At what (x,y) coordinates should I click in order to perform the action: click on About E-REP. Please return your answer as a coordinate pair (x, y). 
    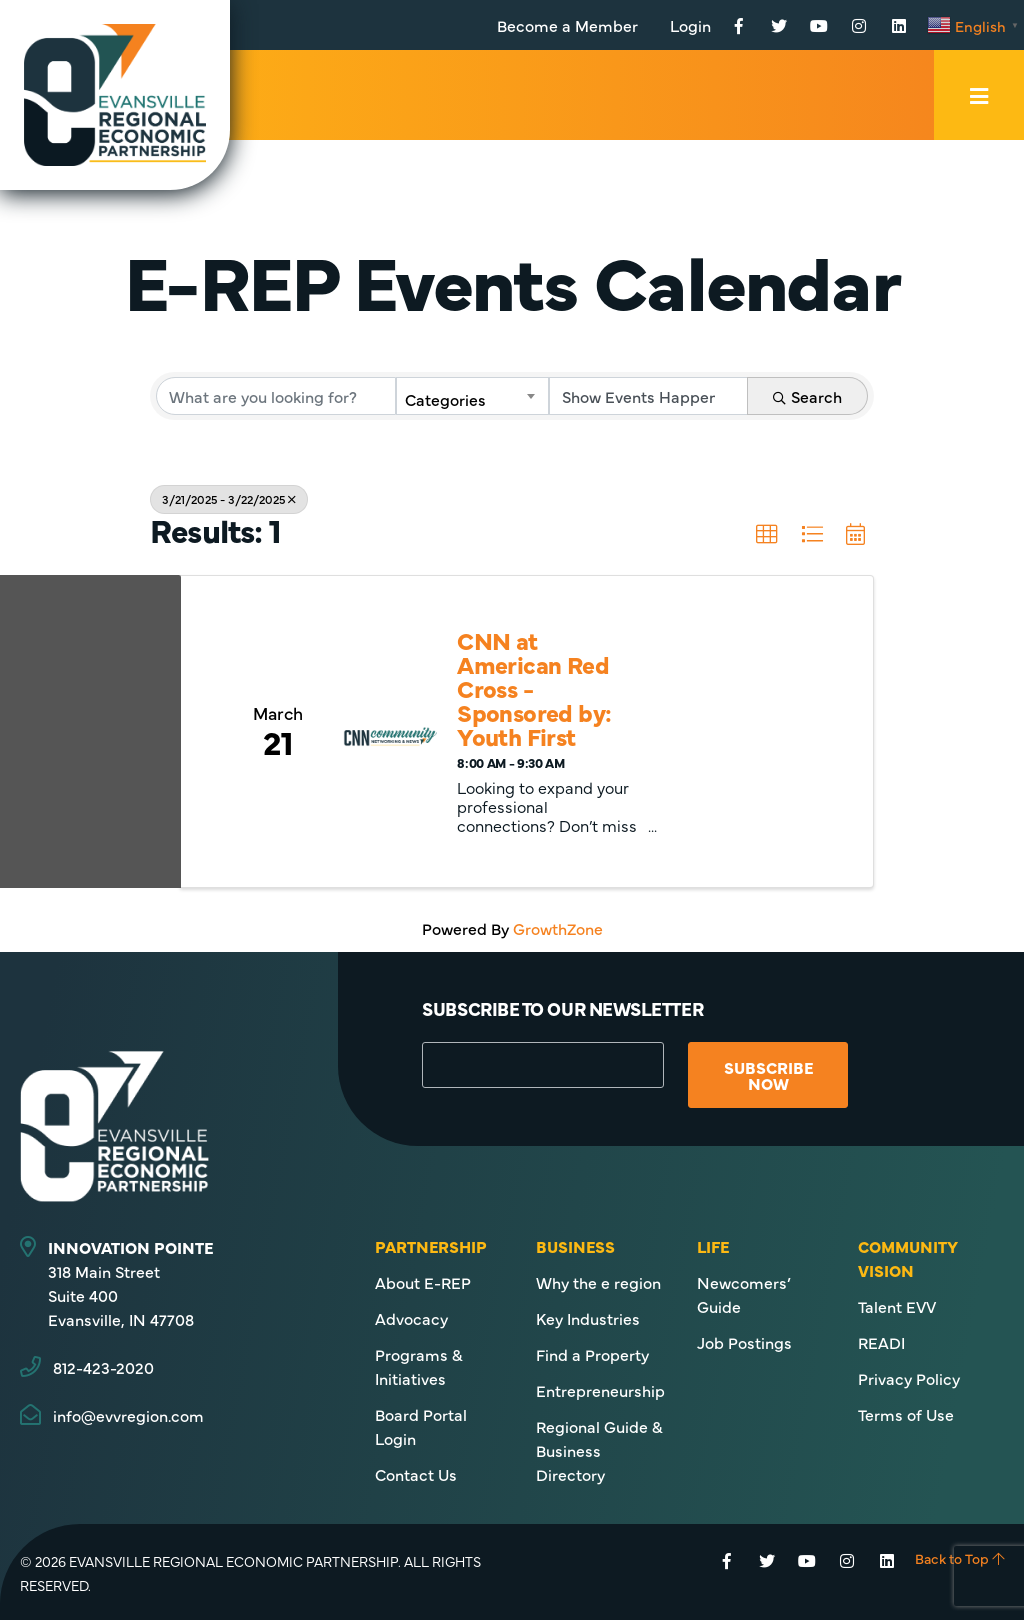
    Looking at the image, I should click on (423, 1282).